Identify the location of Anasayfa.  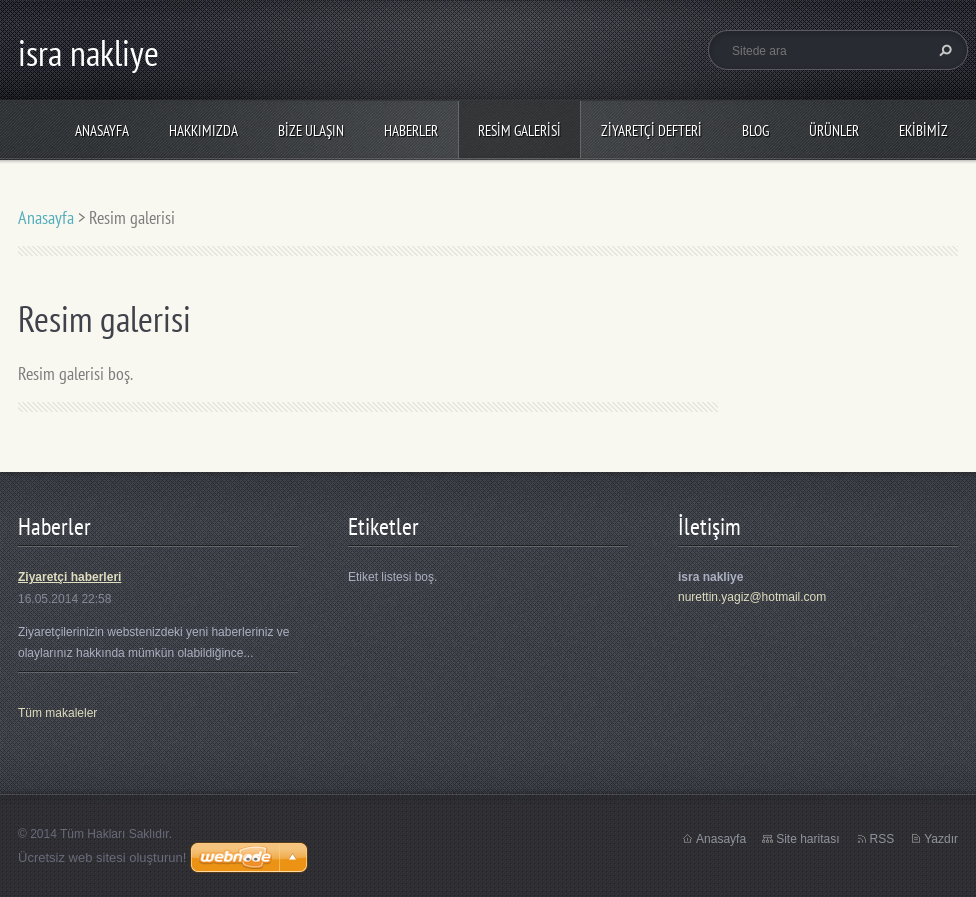
(102, 130).